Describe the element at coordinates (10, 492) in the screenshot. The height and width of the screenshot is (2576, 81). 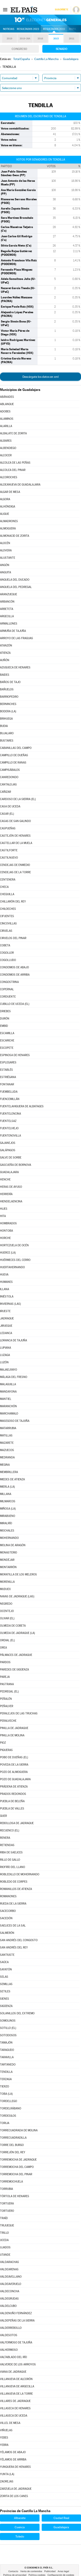
I see `ALGAR DE MESA` at that location.